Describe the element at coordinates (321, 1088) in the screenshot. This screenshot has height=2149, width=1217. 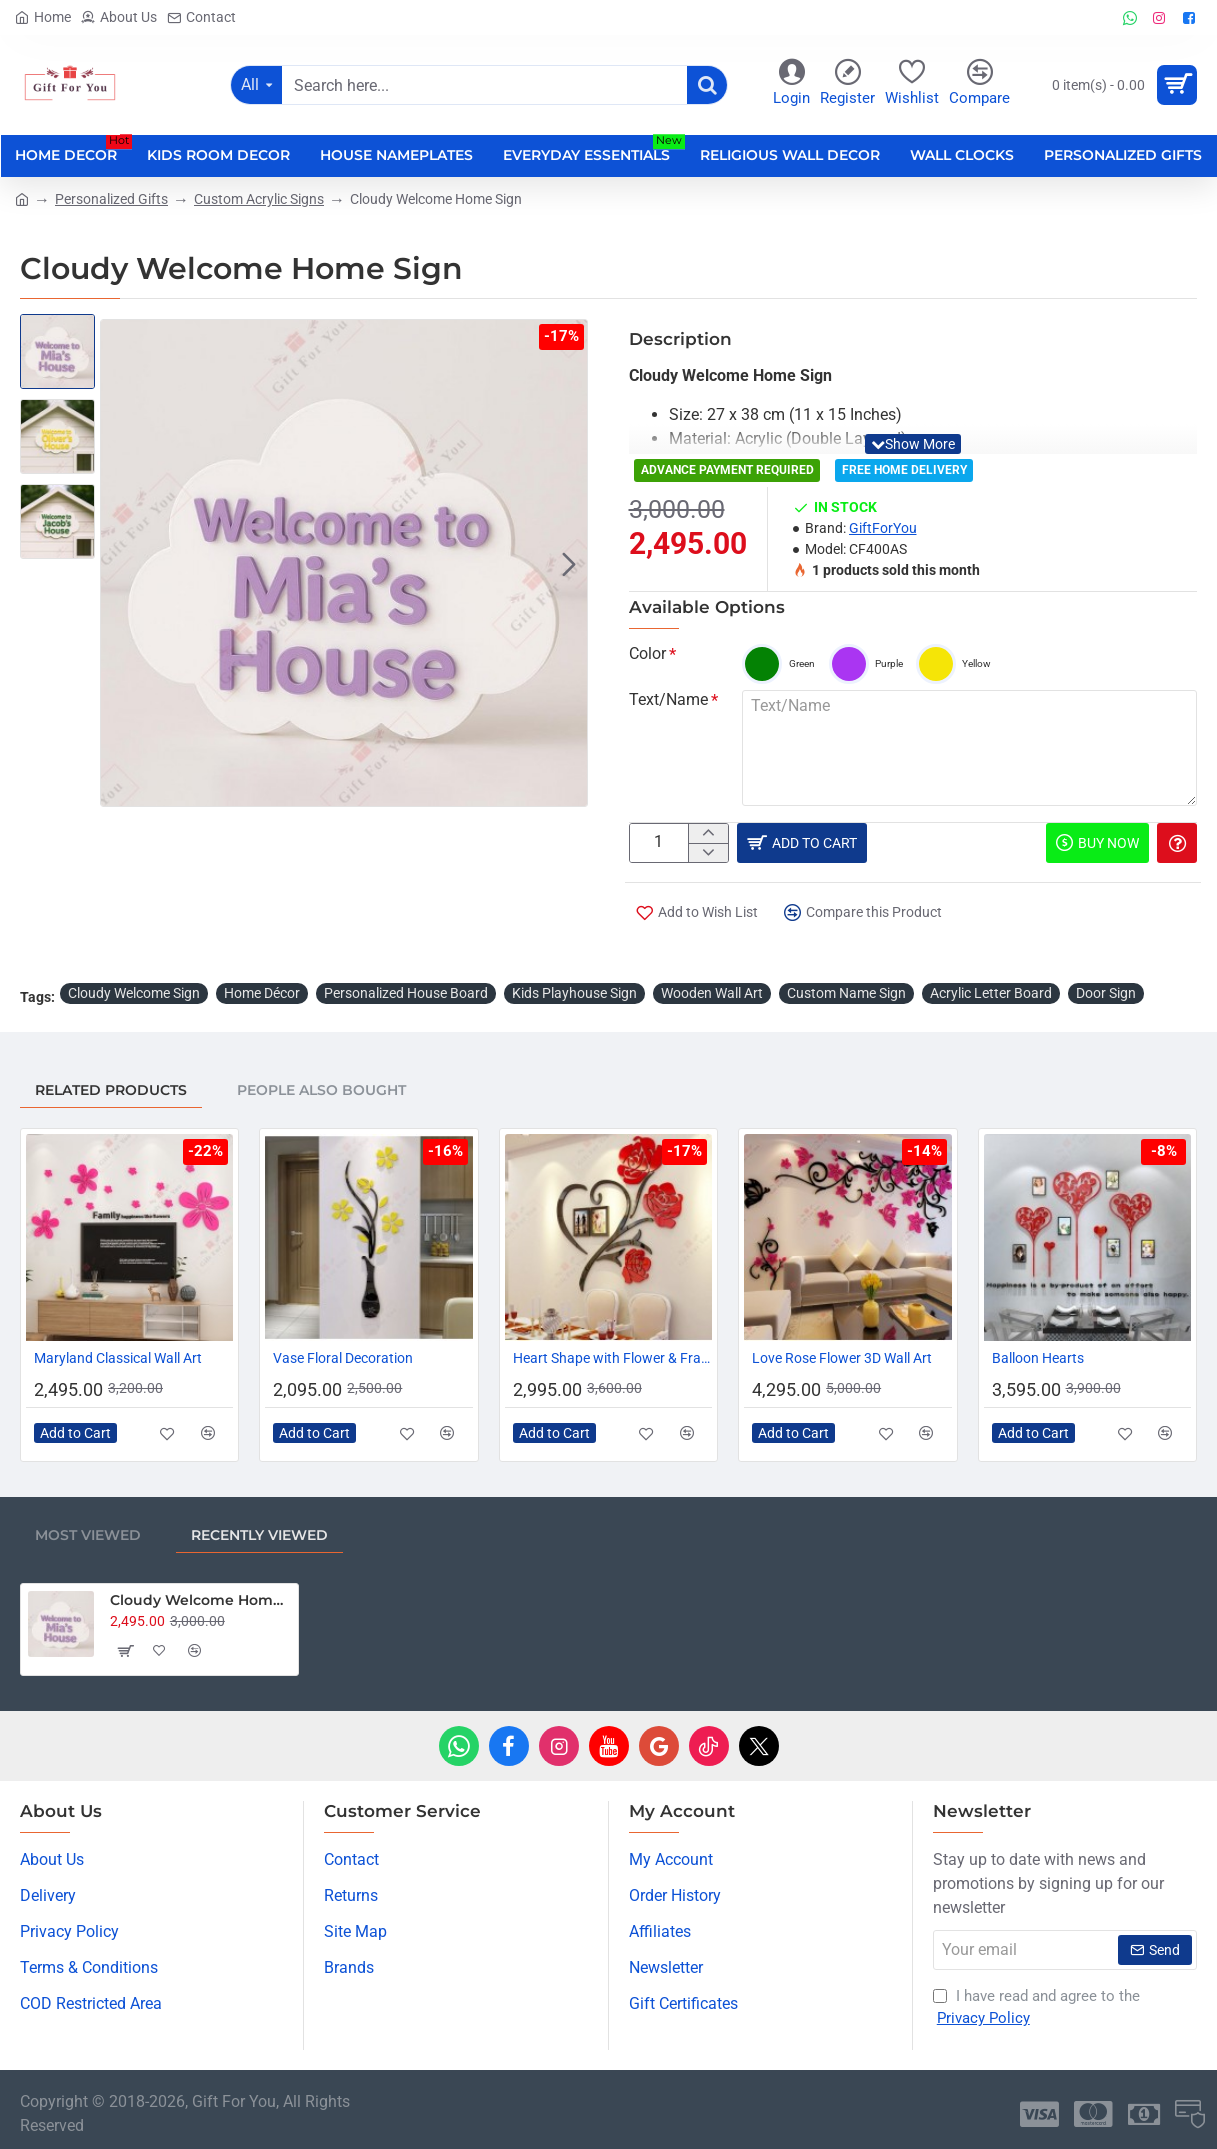
I see `People Also Bought` at that location.